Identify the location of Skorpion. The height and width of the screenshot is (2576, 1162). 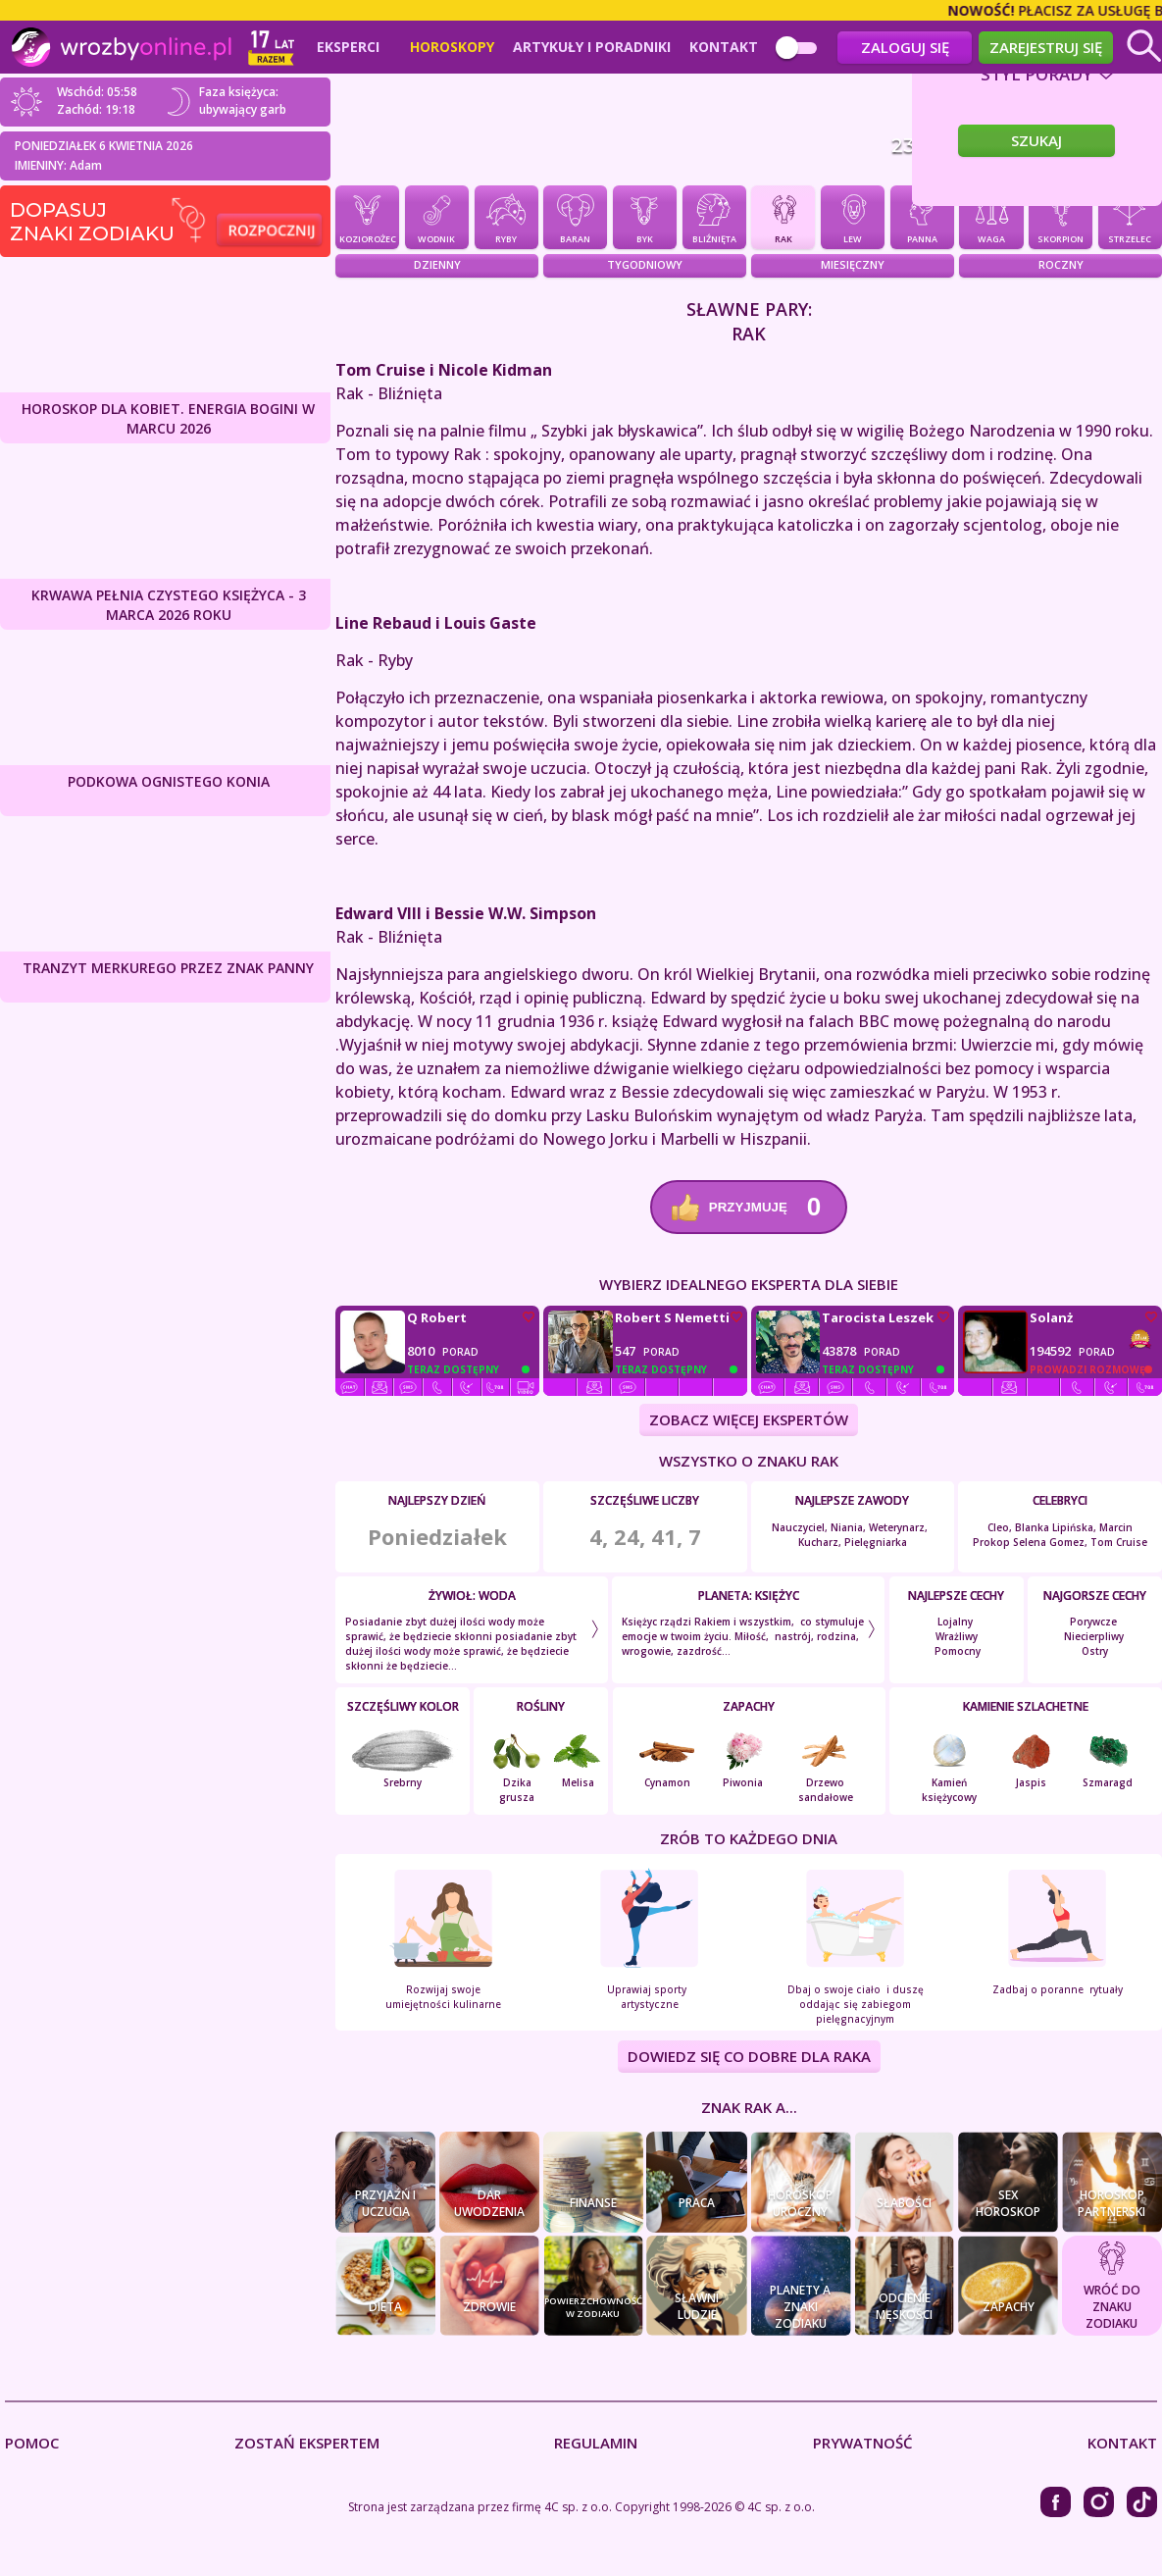
(1060, 216).